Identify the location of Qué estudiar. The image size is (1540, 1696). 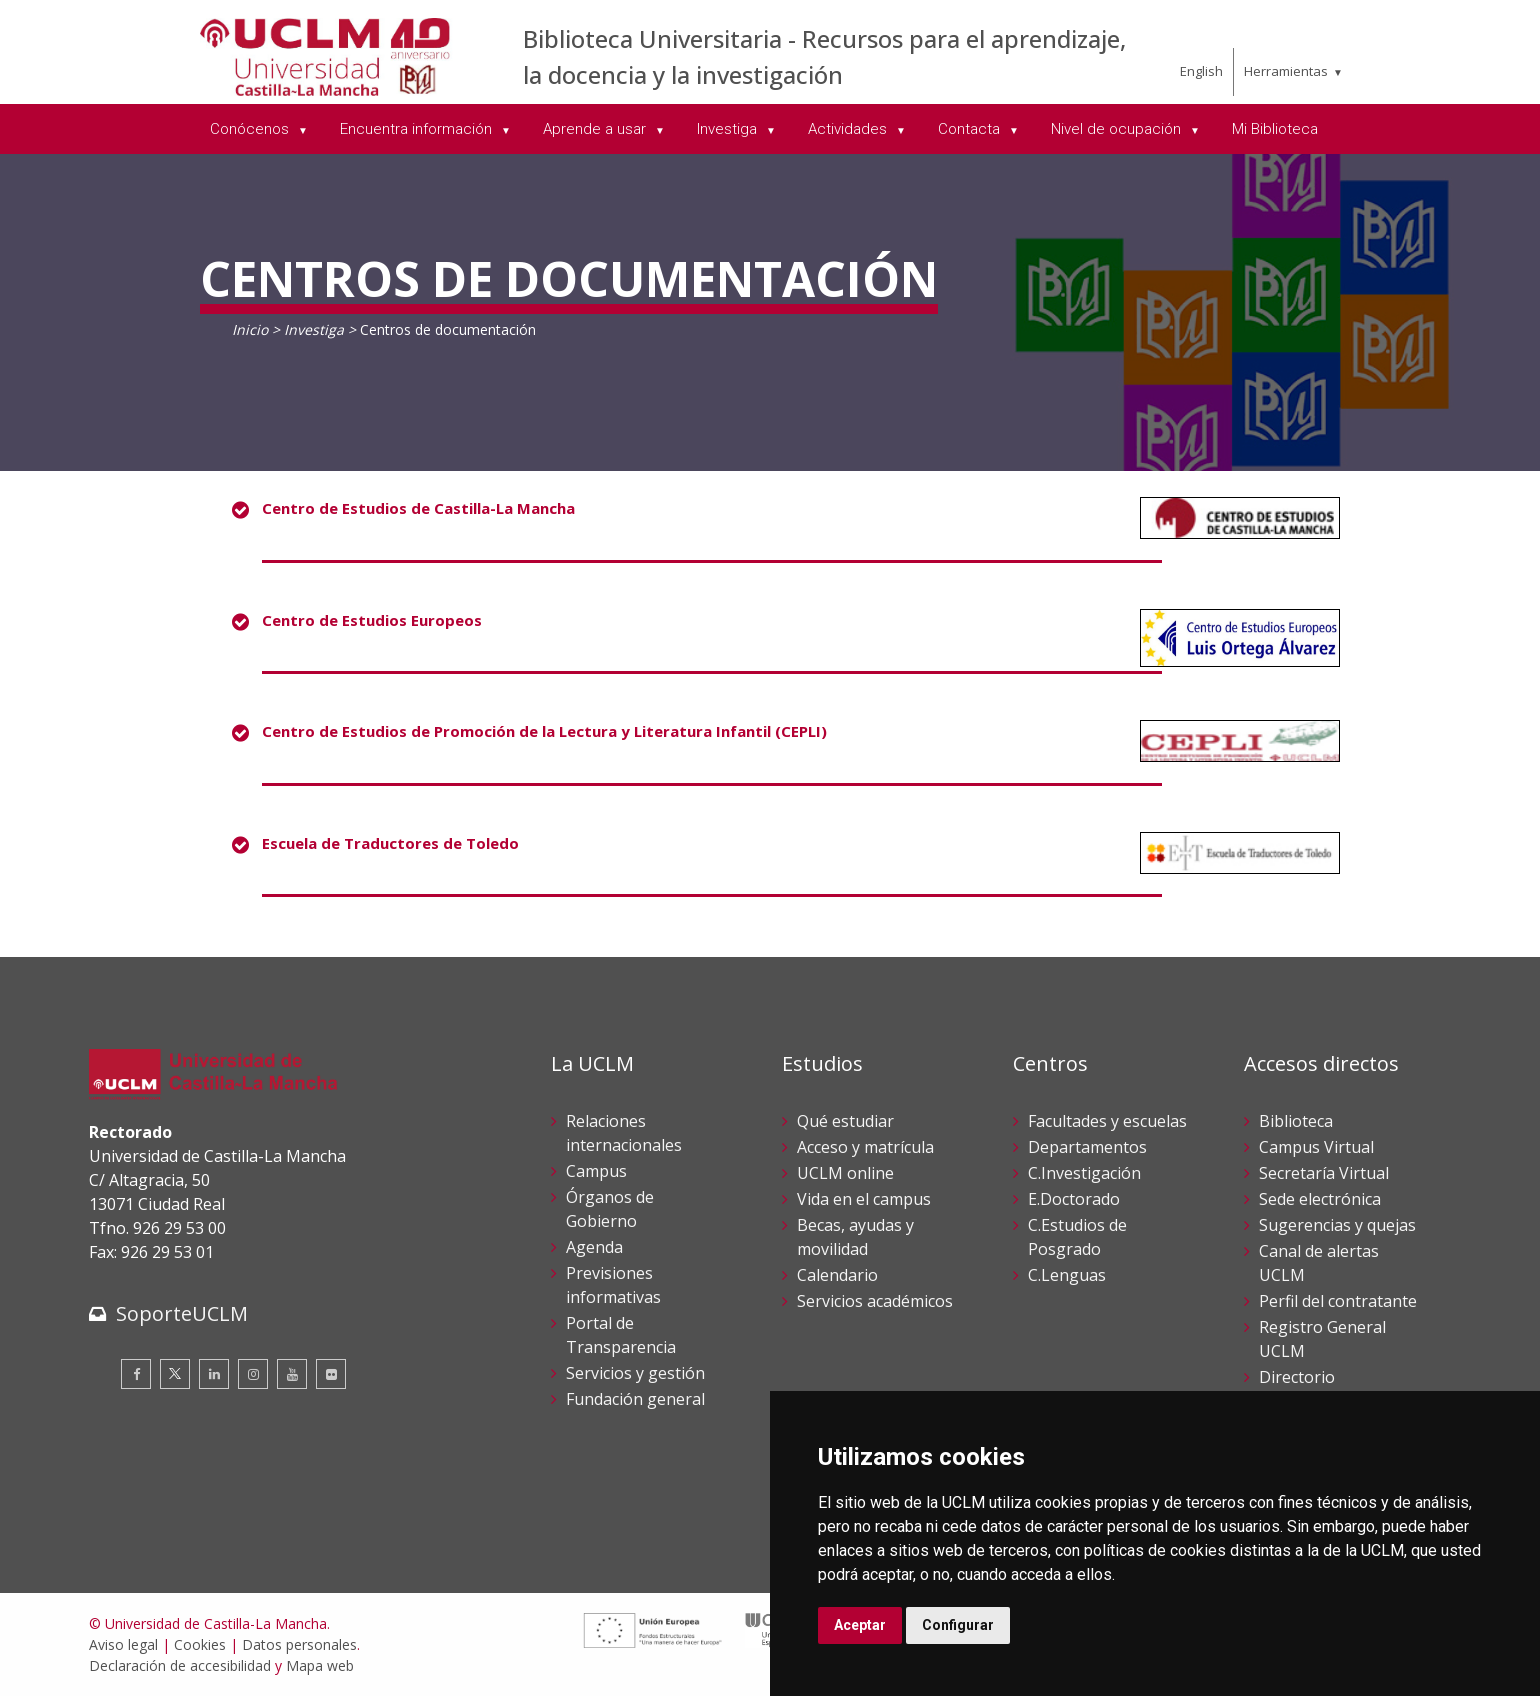
(845, 1121).